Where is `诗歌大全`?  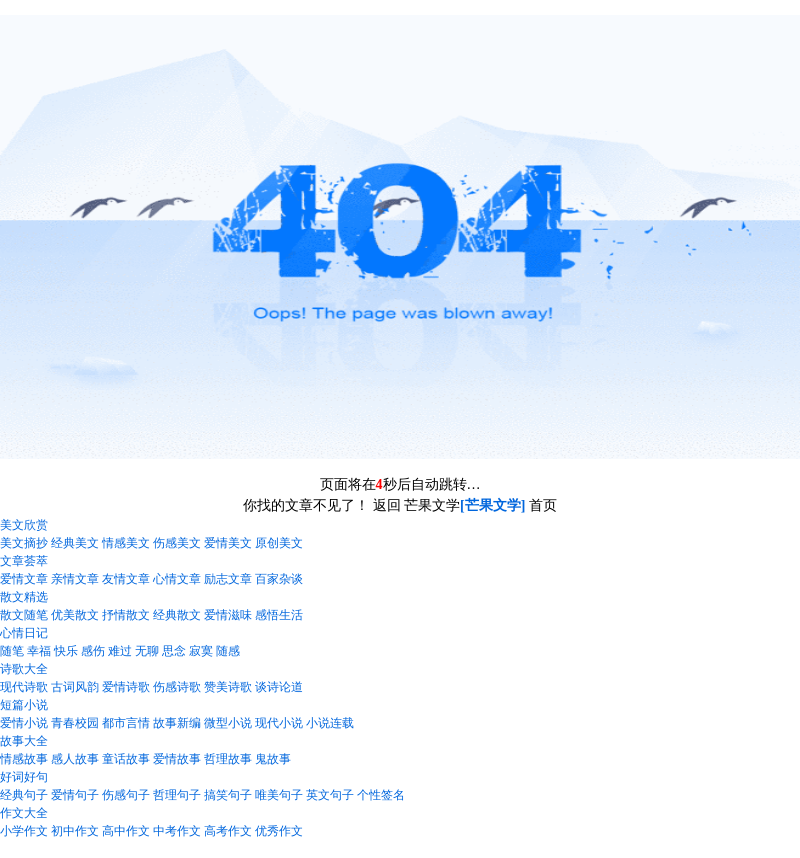
诗歌大全 is located at coordinates (24, 669).